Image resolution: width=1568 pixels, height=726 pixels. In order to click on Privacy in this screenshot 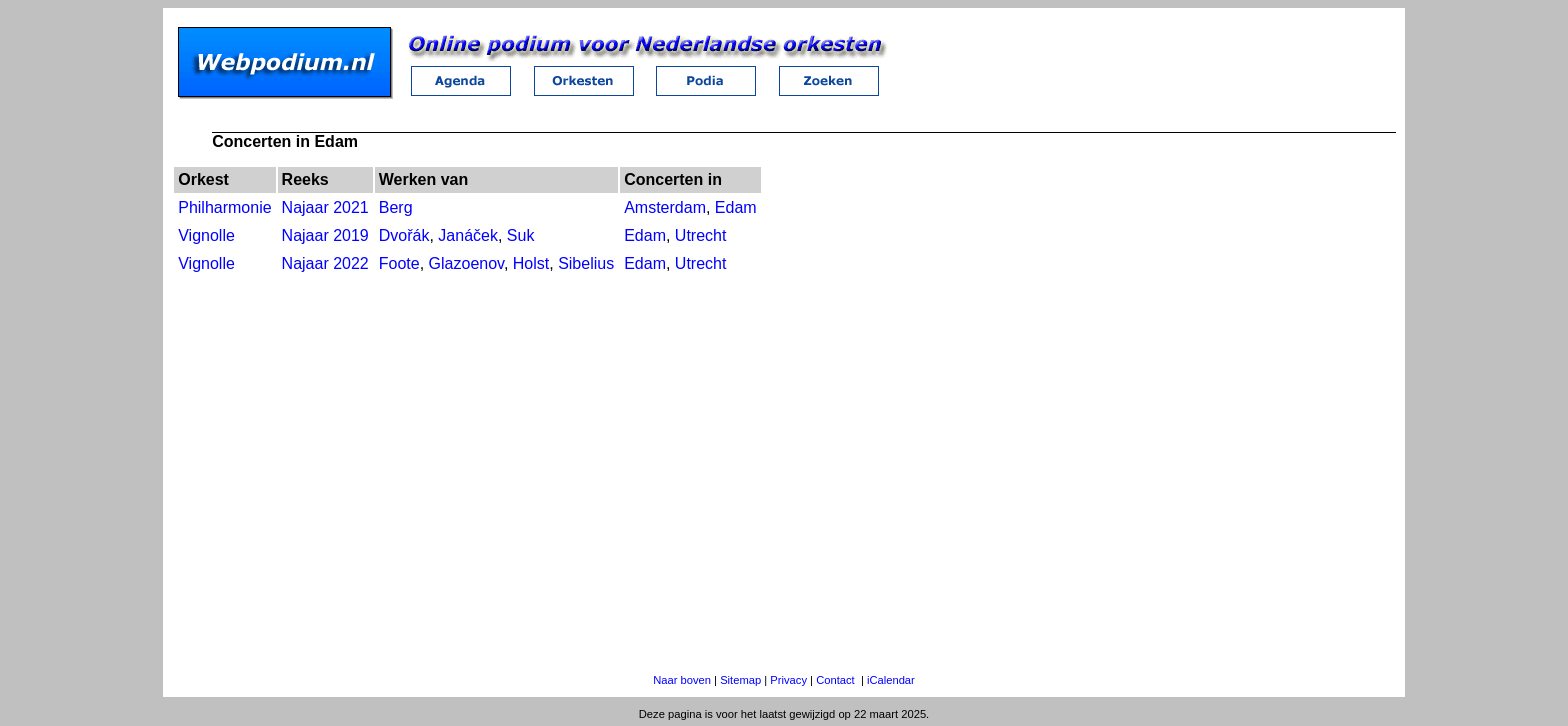, I will do `click(788, 680)`.